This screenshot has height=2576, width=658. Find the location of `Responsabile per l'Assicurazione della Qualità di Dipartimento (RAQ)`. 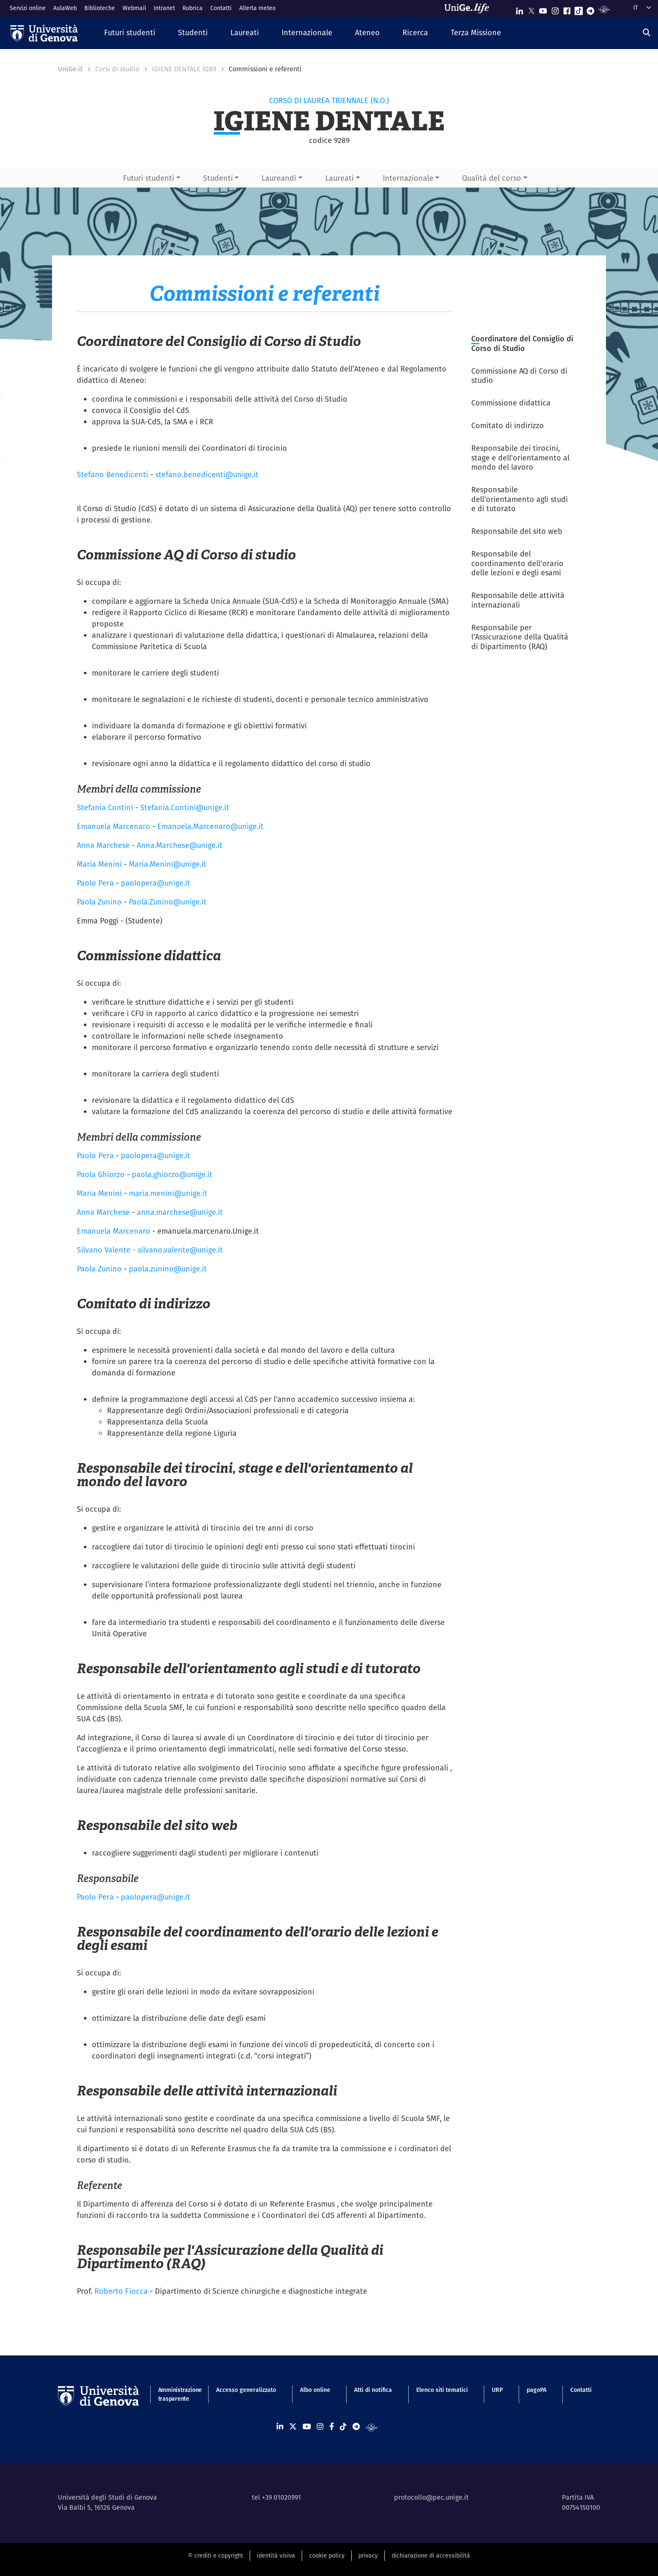

Responsabile per l'Assicurazione della Qualità di Dipartimento (RAQ) is located at coordinates (519, 637).